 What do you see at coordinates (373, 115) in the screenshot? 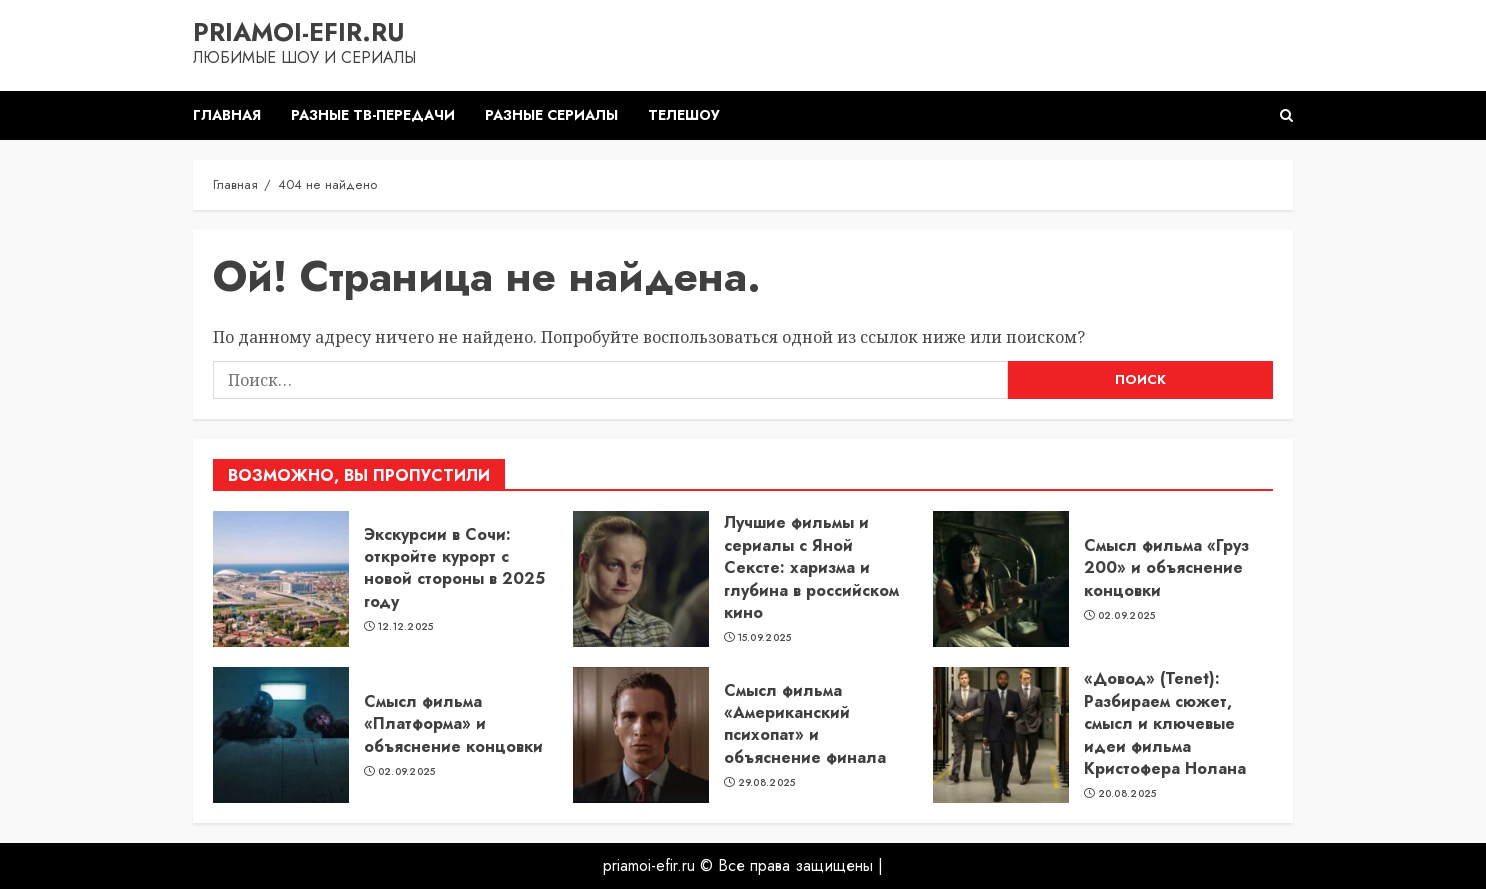
I see `Разные ТВ-передачи` at bounding box center [373, 115].